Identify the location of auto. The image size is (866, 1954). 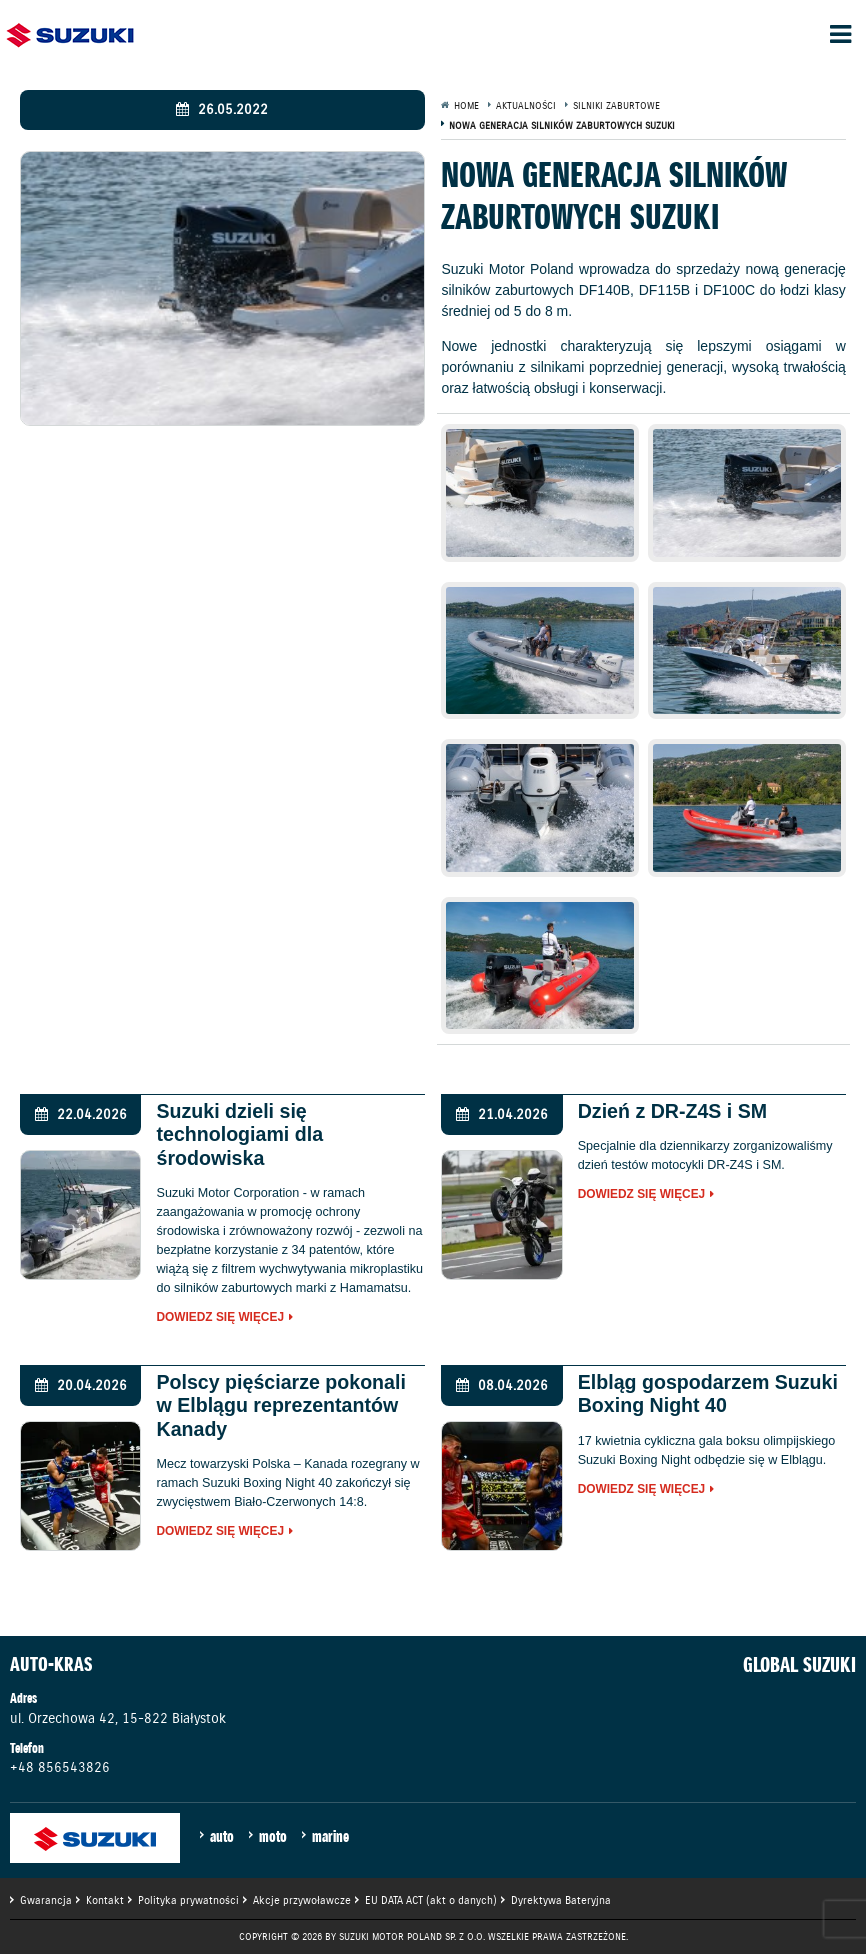
(222, 1836).